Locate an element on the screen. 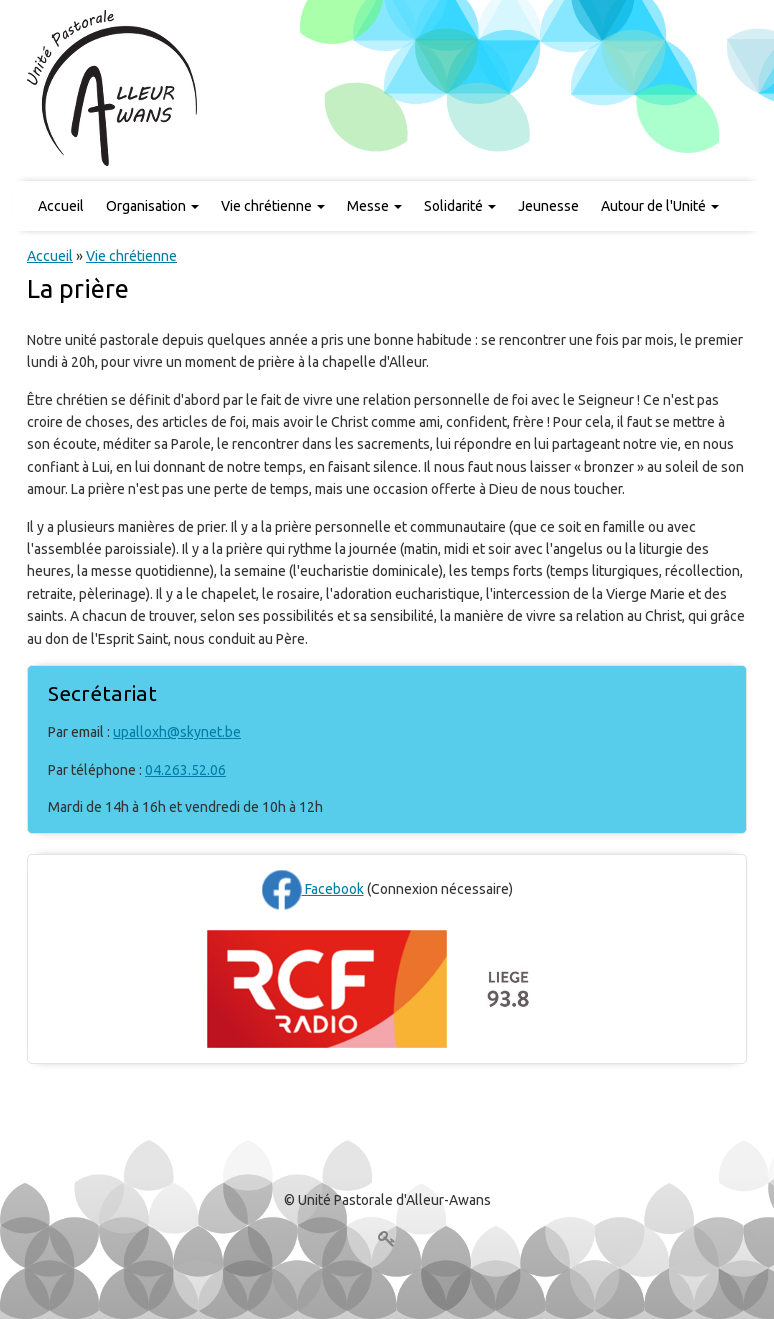  upalloxh@skynet.be is located at coordinates (177, 732).